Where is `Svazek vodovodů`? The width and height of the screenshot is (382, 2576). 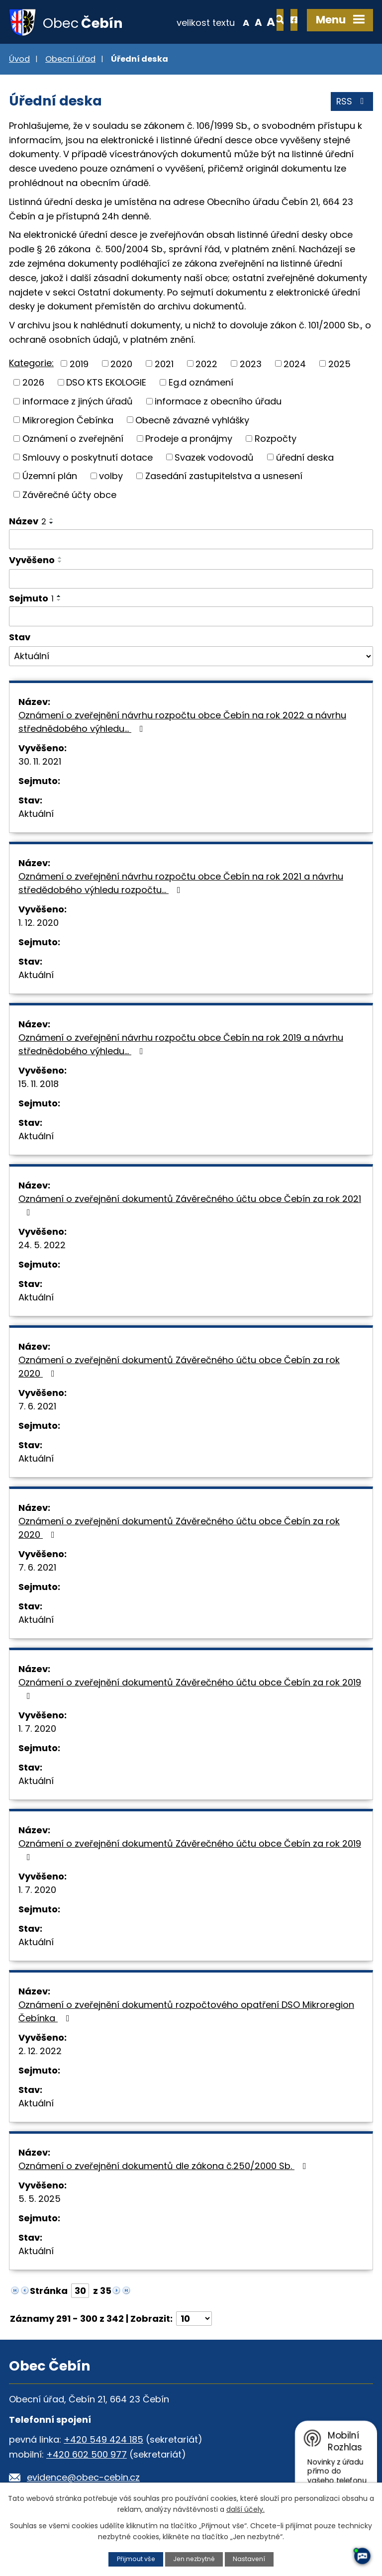 Svazek vodovodů is located at coordinates (214, 458).